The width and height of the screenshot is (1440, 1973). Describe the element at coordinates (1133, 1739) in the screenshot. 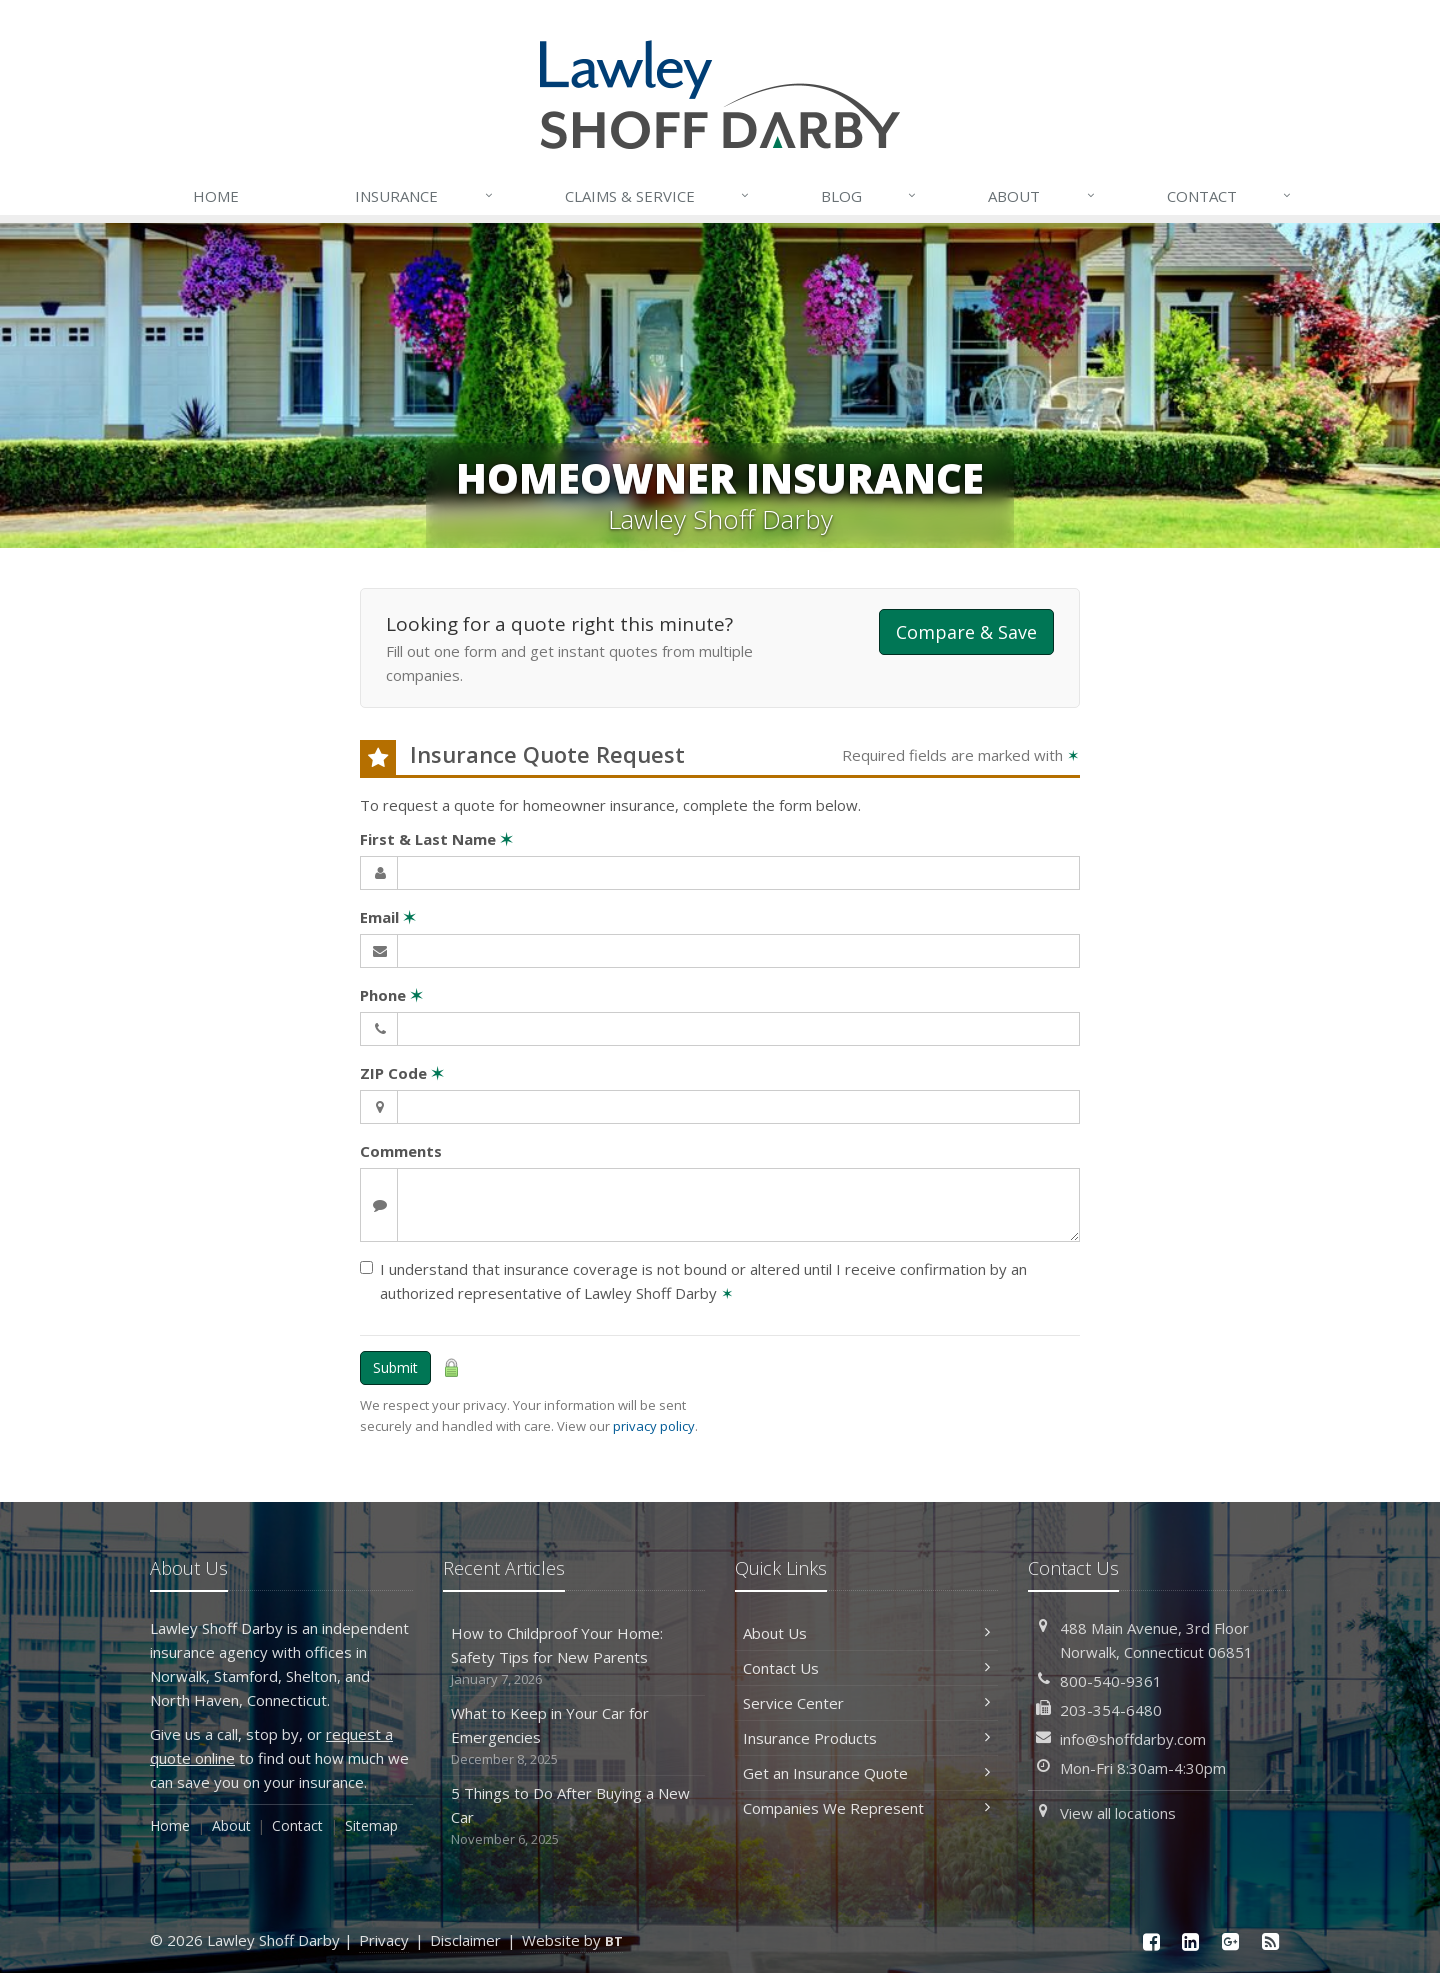

I see `info@shoffdarby.com` at that location.